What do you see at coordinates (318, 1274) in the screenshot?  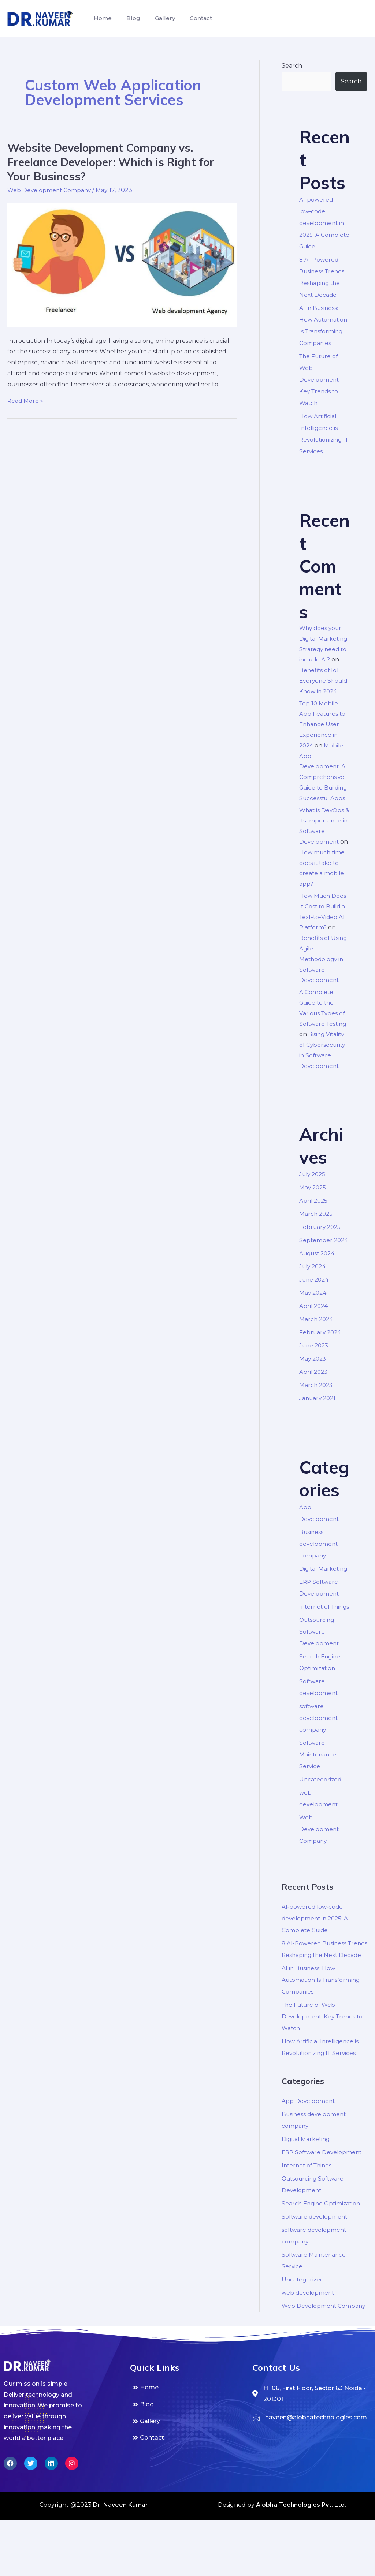 I see `August 2024` at bounding box center [318, 1274].